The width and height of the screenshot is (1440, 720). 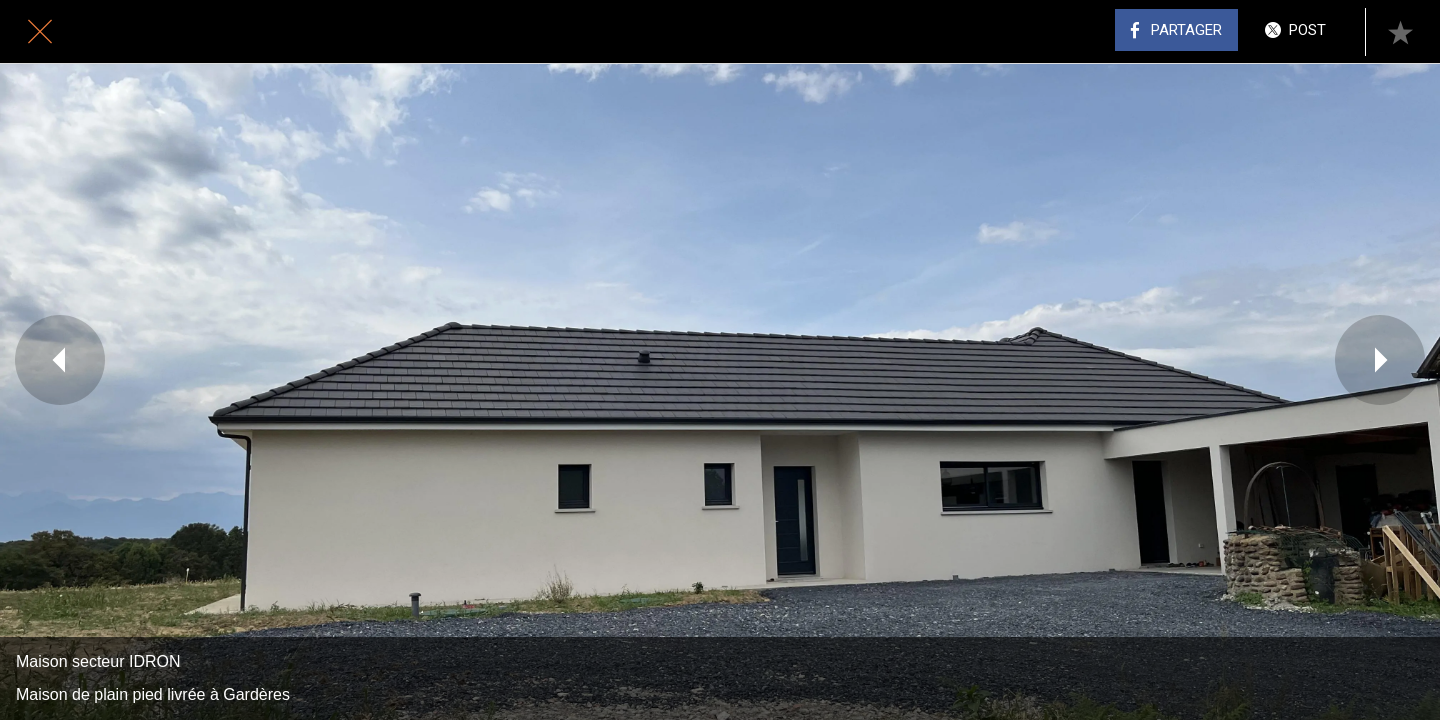 What do you see at coordinates (1400, 32) in the screenshot?
I see `[Add to bookmarks]` at bounding box center [1400, 32].